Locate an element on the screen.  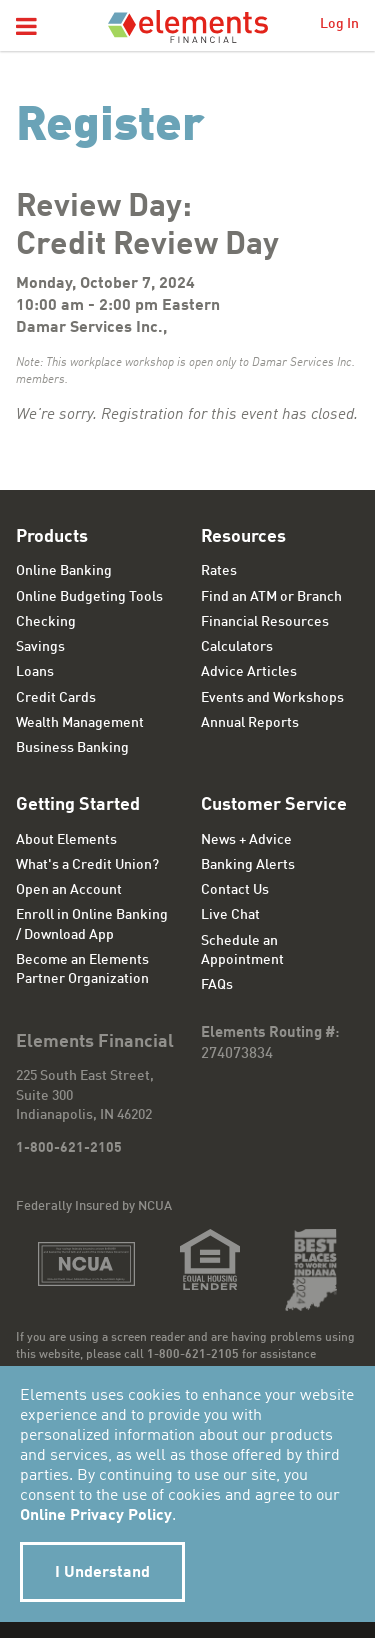
Online Privacy Policy is located at coordinates (96, 1516).